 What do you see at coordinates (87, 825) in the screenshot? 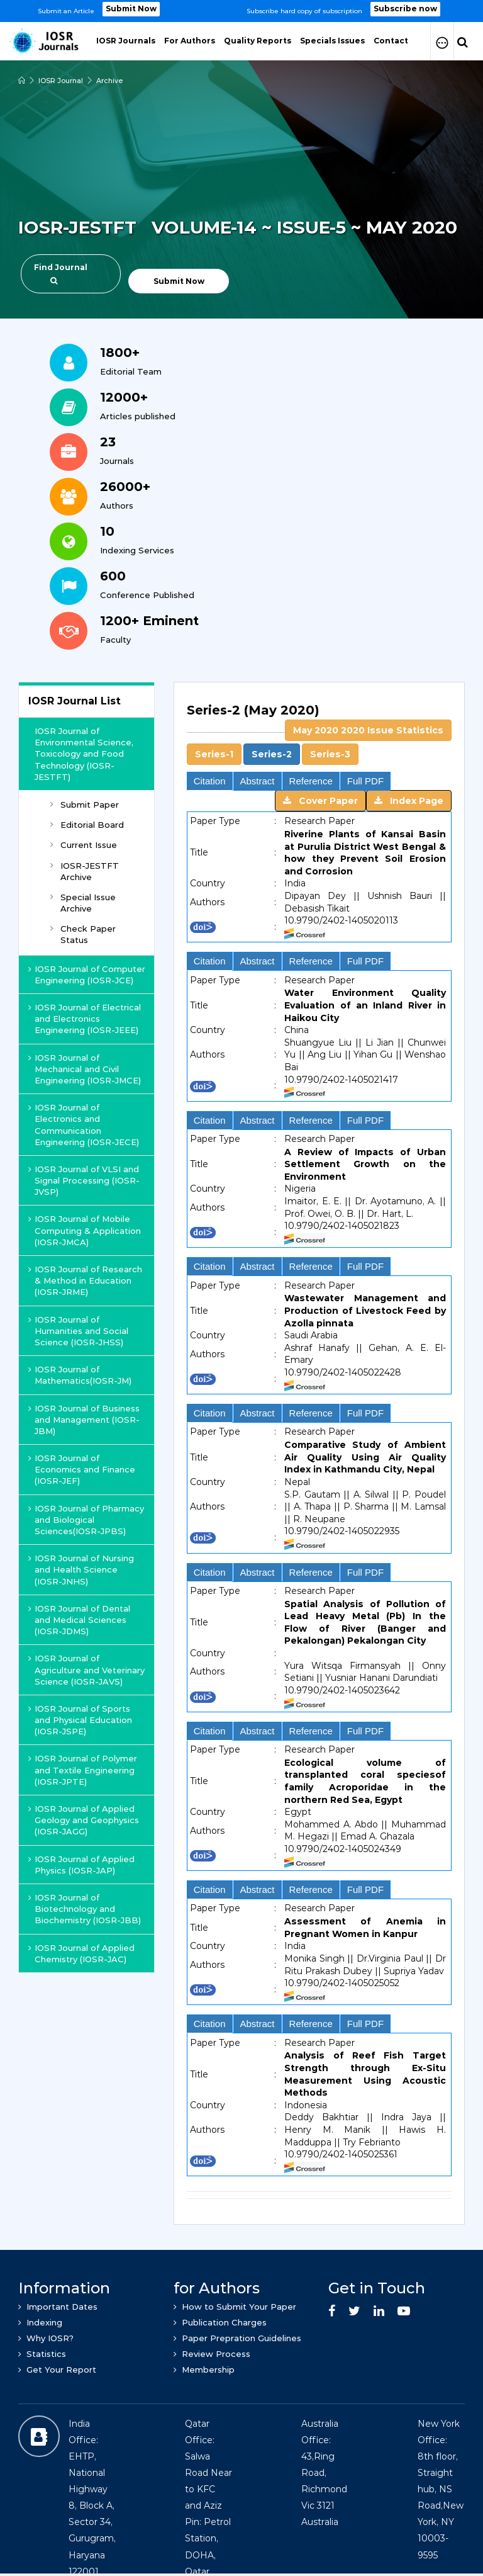
I see `Editorial Board` at bounding box center [87, 825].